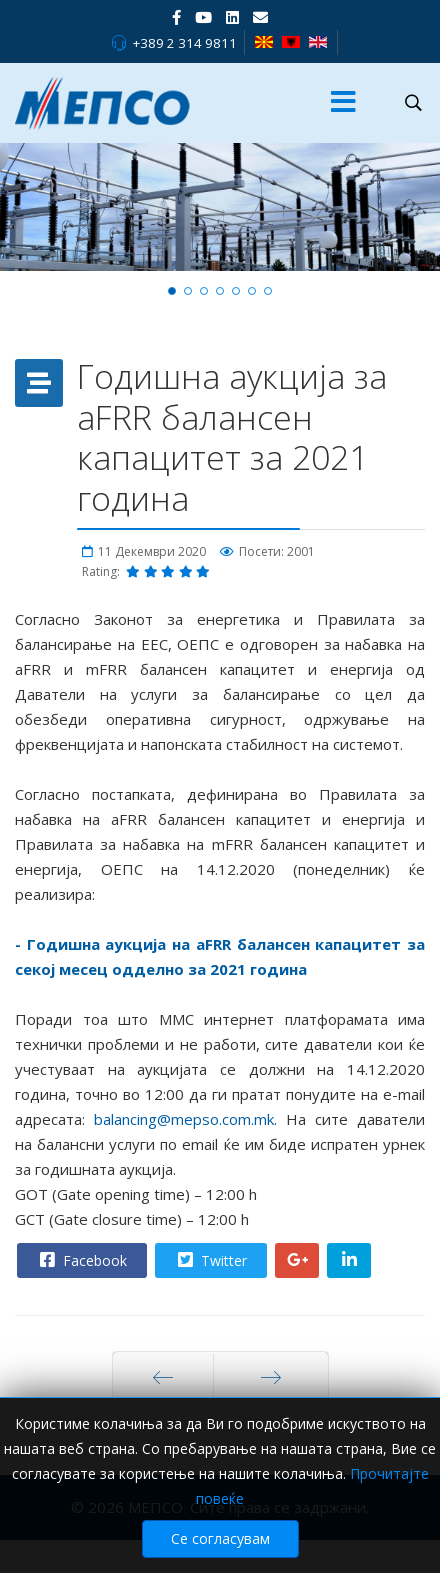 Image resolution: width=440 pixels, height=1573 pixels. I want to click on +389 2 314 9811, so click(184, 43).